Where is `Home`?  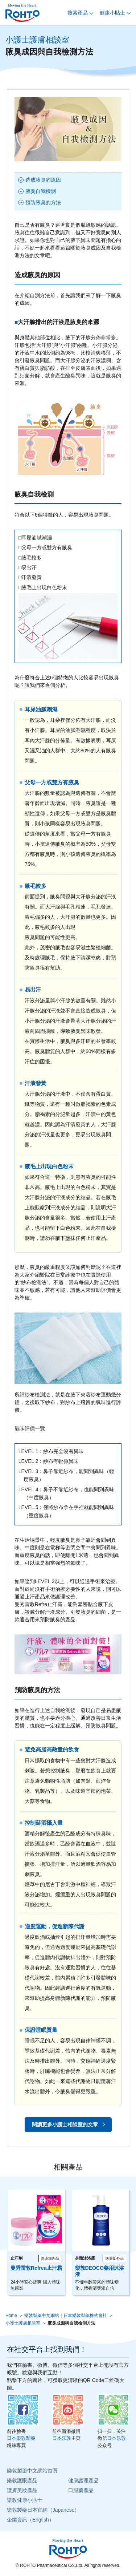
Home is located at coordinates (11, 2315).